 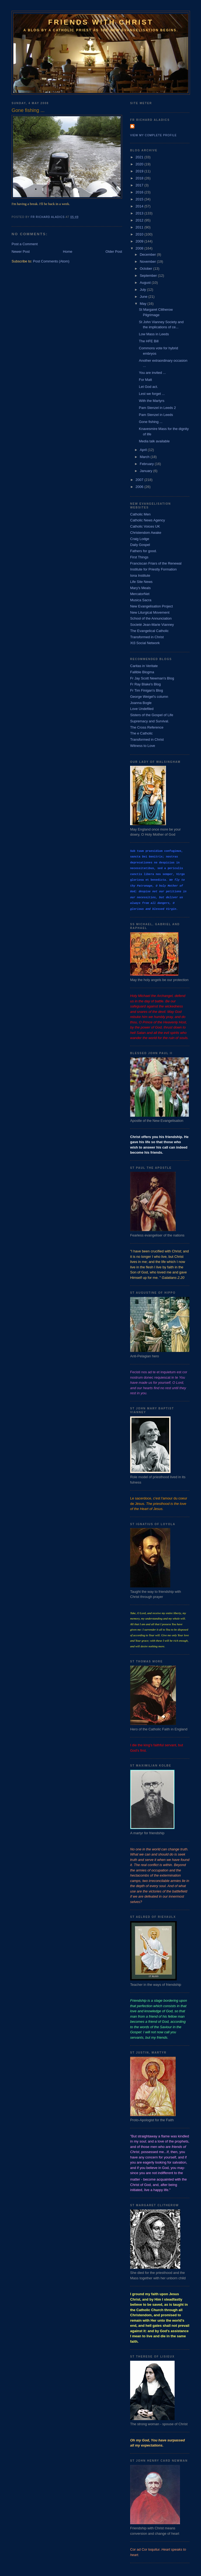 What do you see at coordinates (144, 666) in the screenshot?
I see `Caritas in Veritate` at bounding box center [144, 666].